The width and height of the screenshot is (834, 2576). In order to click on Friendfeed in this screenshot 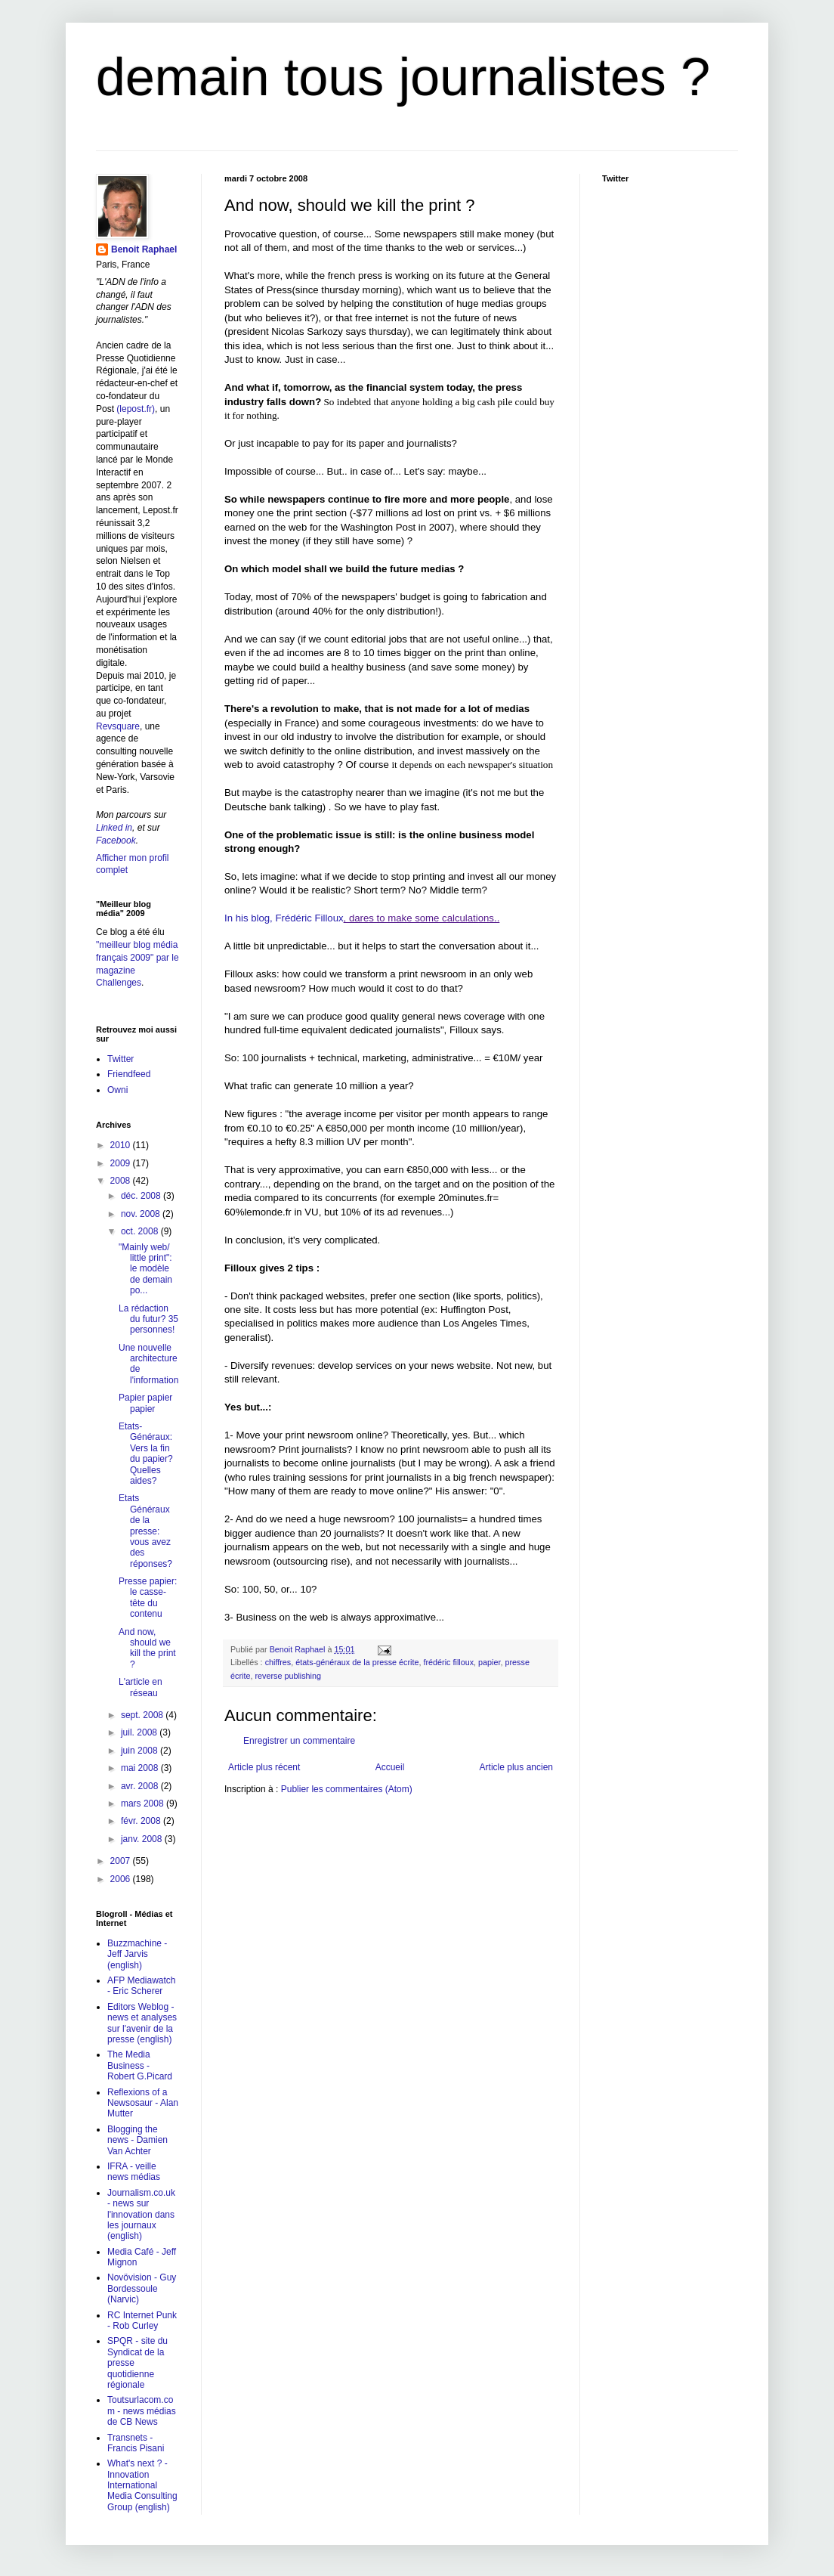, I will do `click(128, 1074)`.